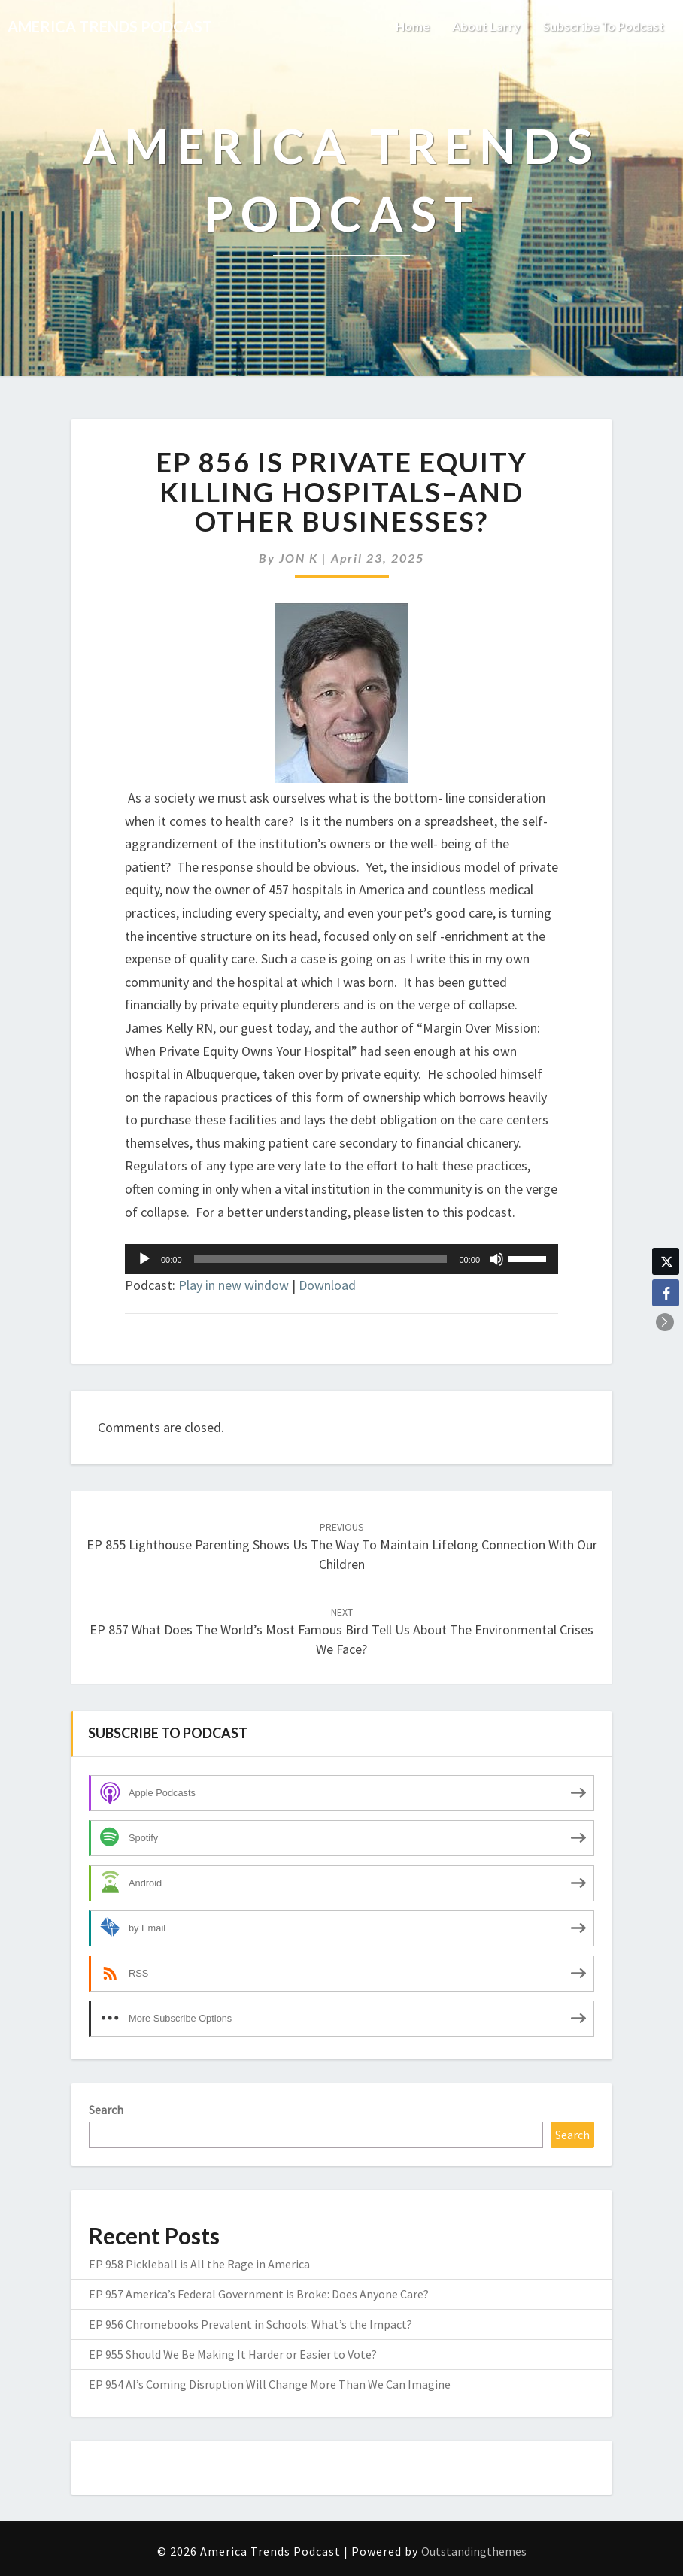 This screenshot has width=683, height=2576. What do you see at coordinates (270, 2384) in the screenshot?
I see `EP 954 AI’s Coming Disruption Will Change More Than We Can Imagine` at bounding box center [270, 2384].